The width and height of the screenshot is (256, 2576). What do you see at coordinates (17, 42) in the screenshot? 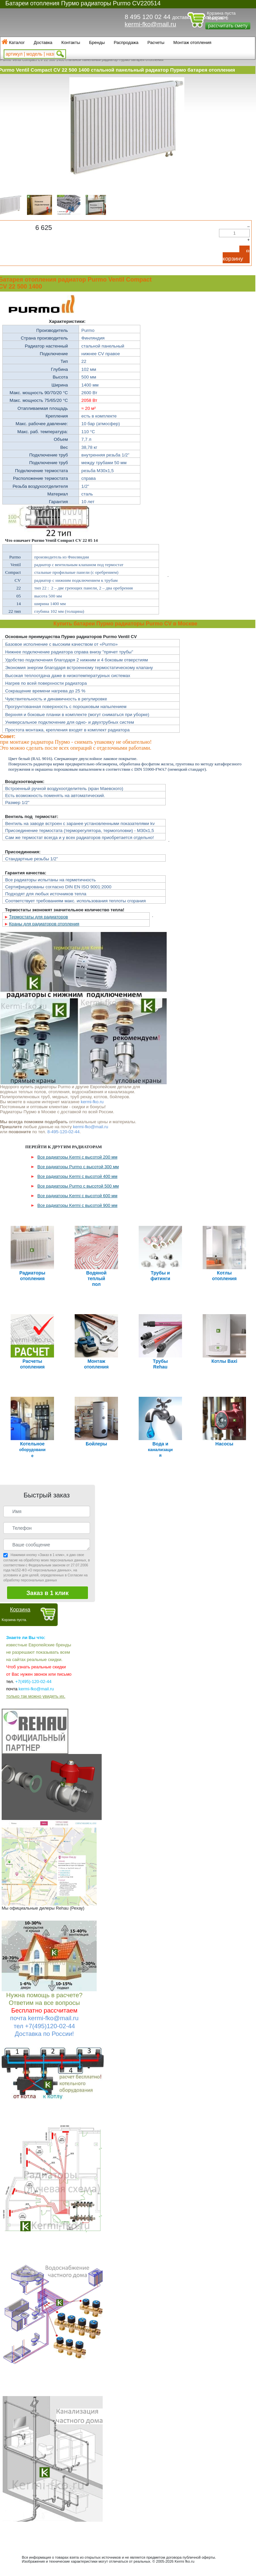
I see `Каталог` at bounding box center [17, 42].